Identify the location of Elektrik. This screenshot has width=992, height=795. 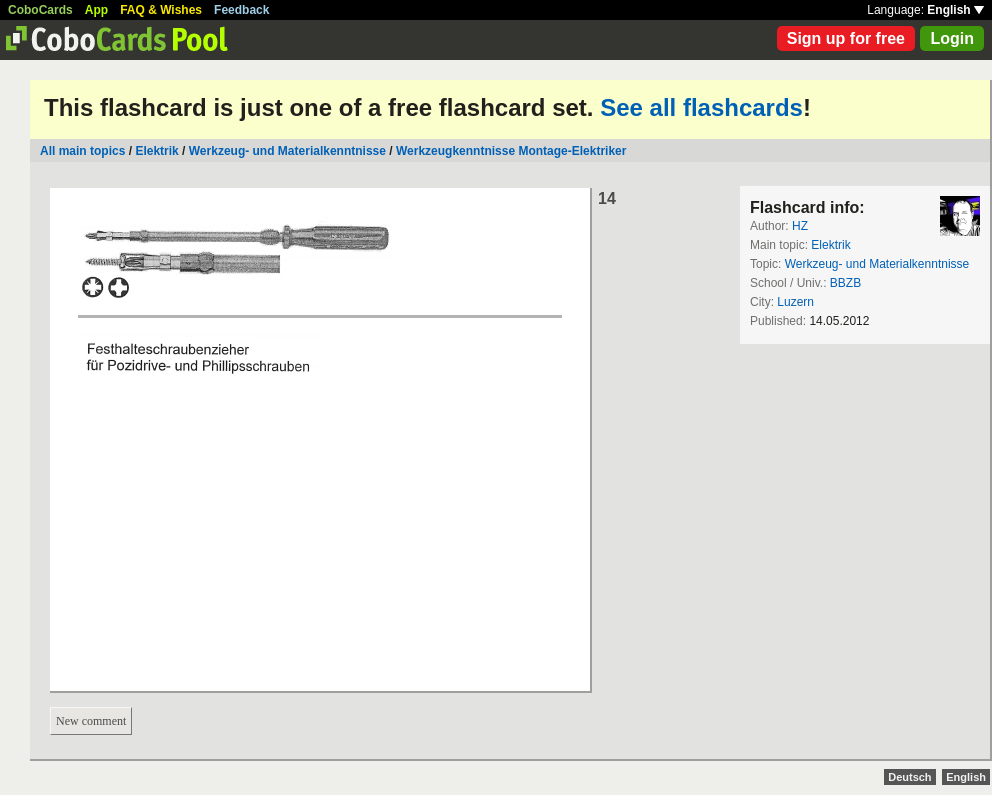
(156, 151).